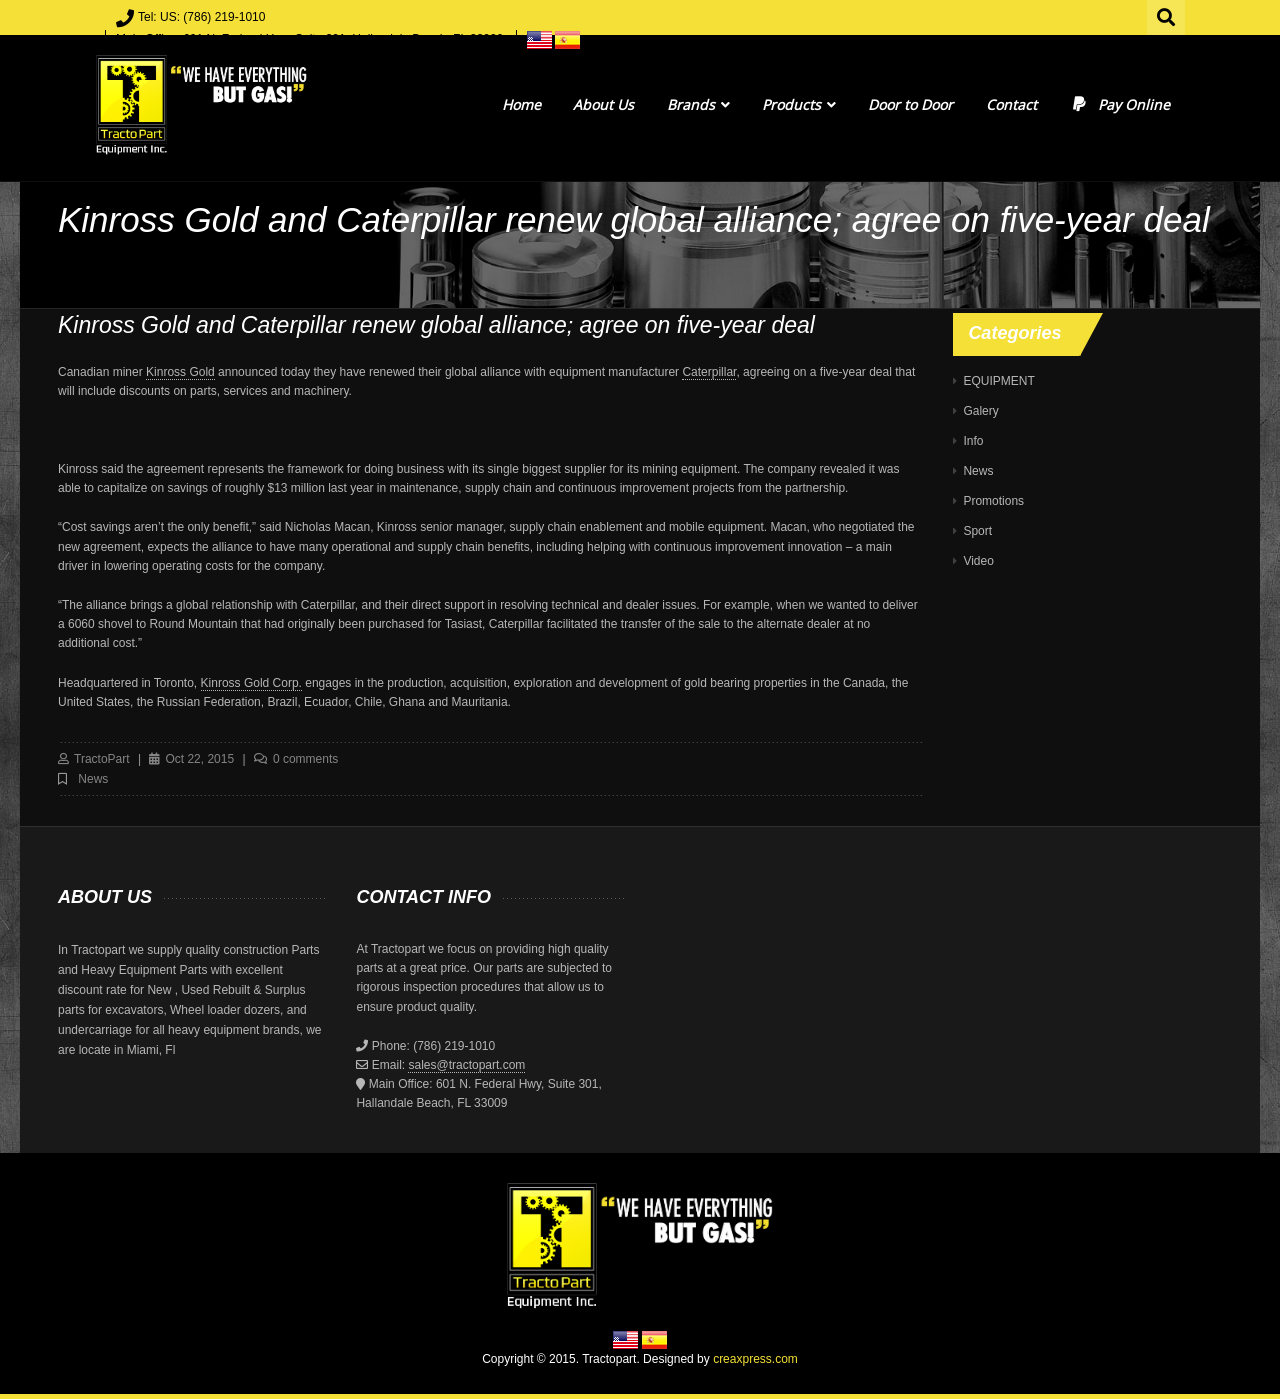 The width and height of the screenshot is (1280, 1399). What do you see at coordinates (799, 104) in the screenshot?
I see `Products` at bounding box center [799, 104].